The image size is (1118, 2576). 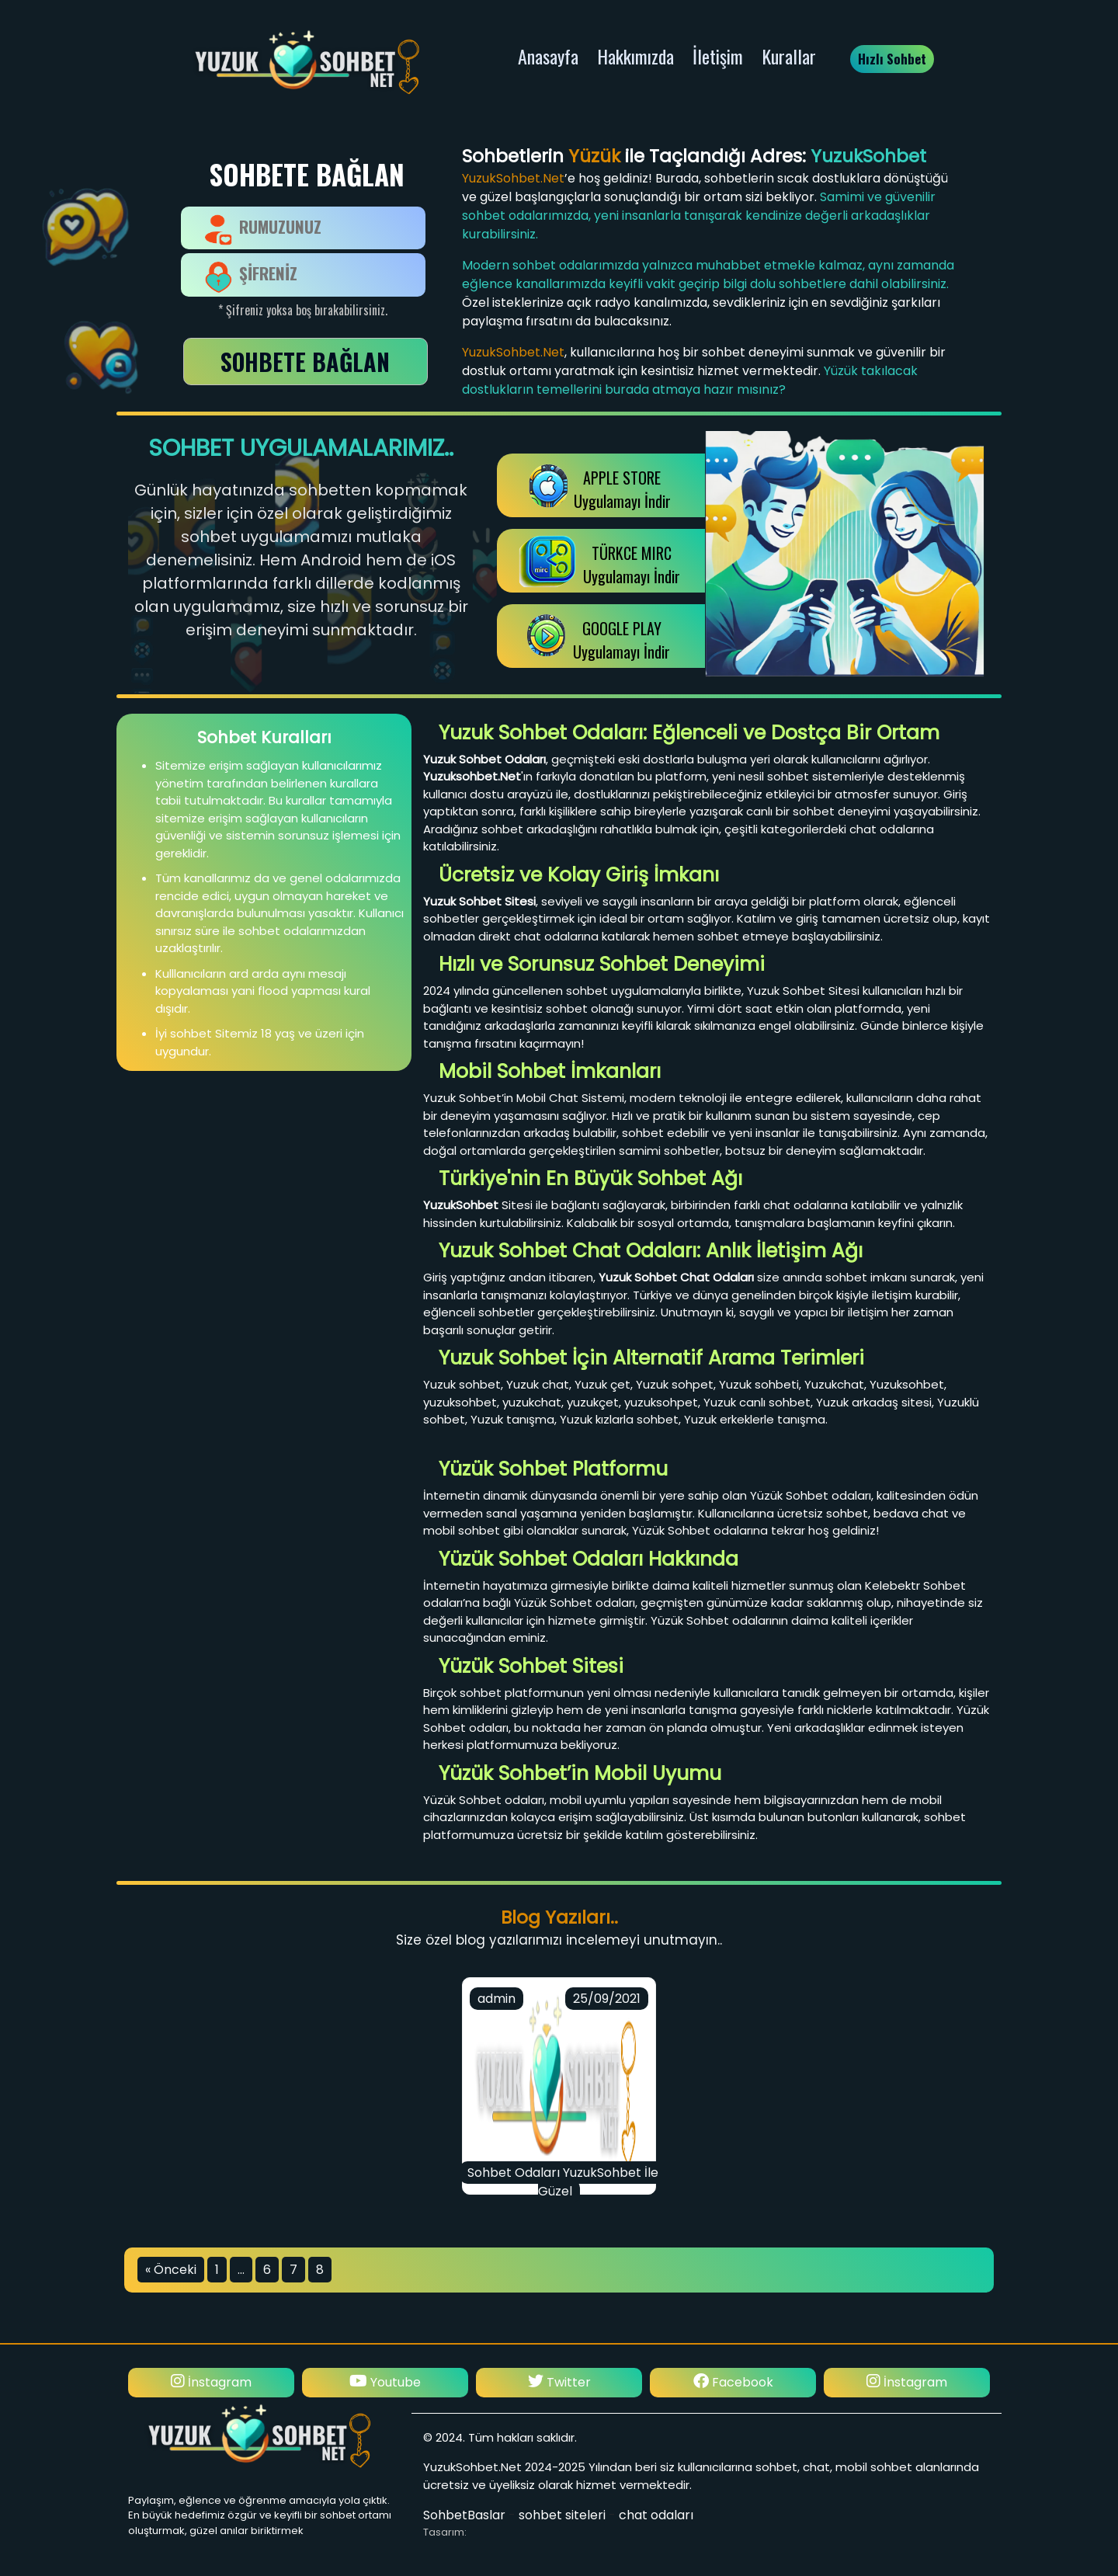 I want to click on Hakkımızda, so click(x=635, y=56).